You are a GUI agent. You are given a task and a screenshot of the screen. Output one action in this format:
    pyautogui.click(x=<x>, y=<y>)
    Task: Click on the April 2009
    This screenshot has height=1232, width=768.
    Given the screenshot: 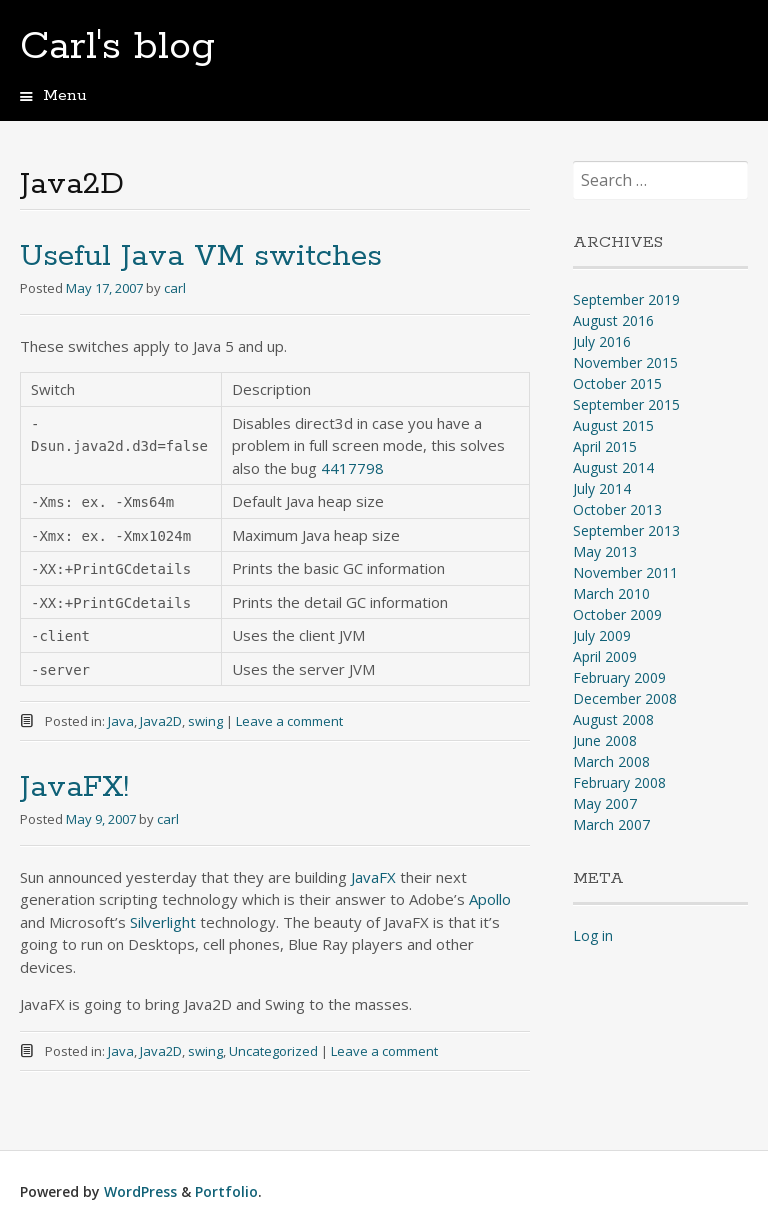 What is the action you would take?
    pyautogui.click(x=605, y=656)
    